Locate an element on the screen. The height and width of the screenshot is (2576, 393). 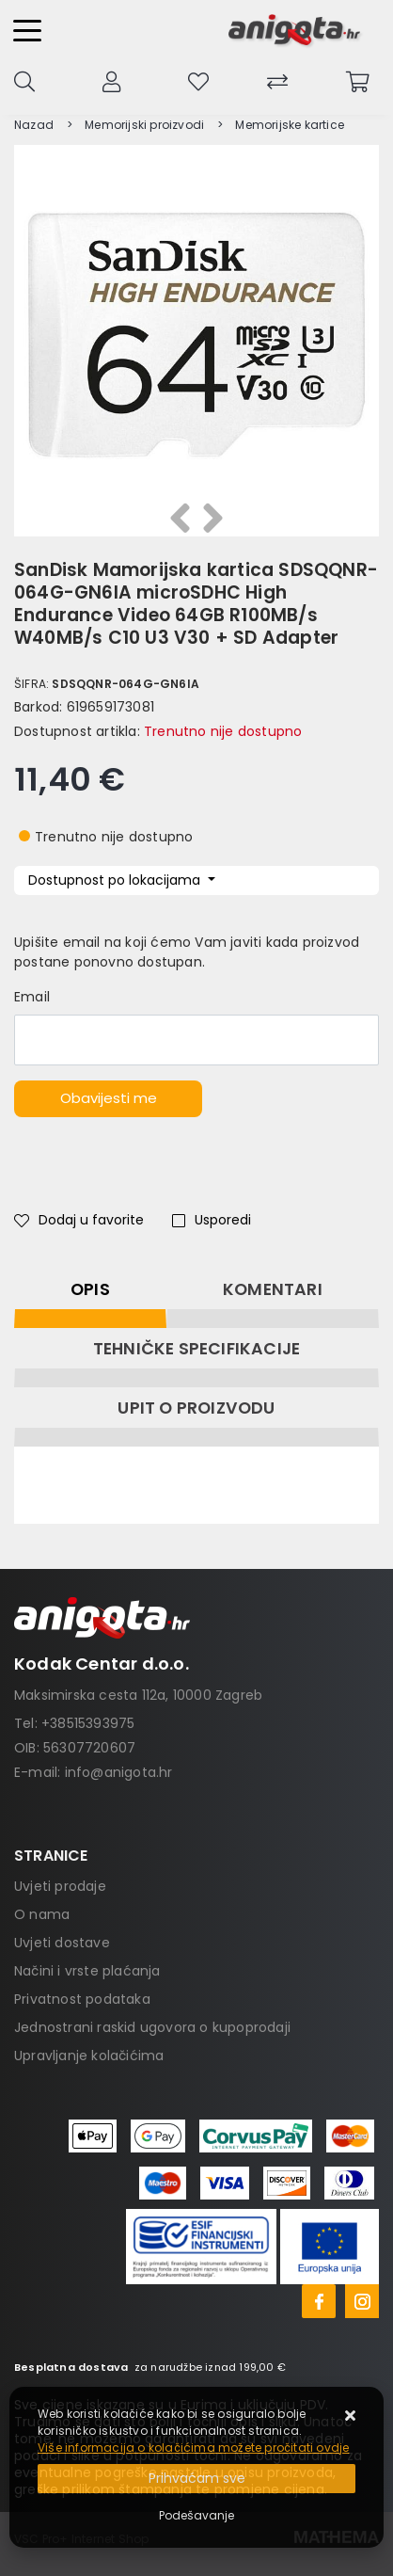
Načini i vrste plaćanja is located at coordinates (87, 1970).